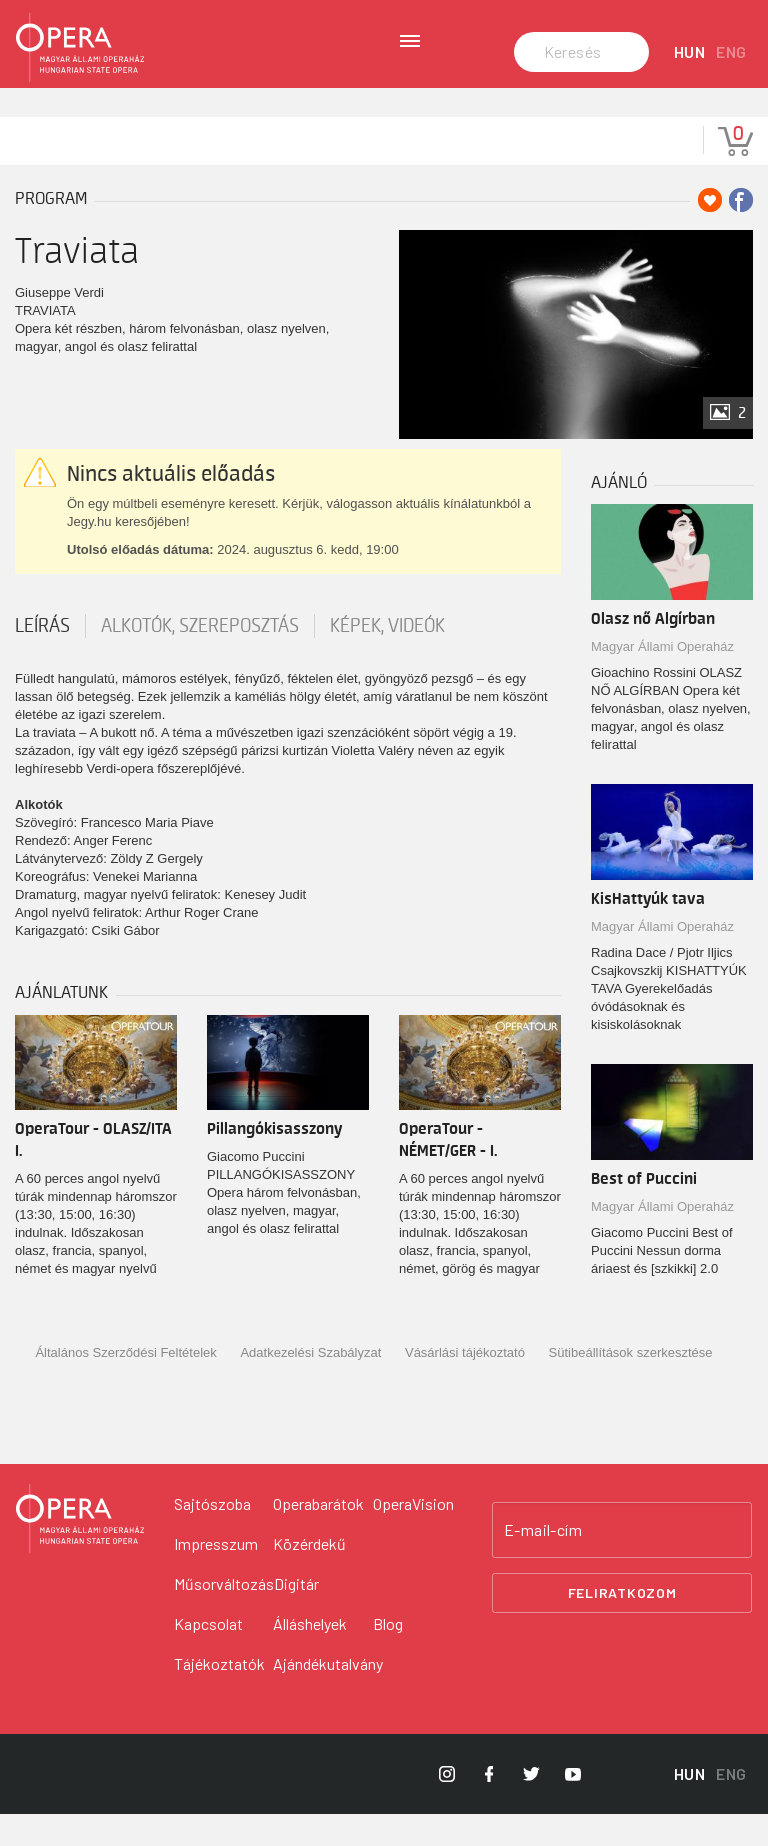 This screenshot has width=768, height=1846. What do you see at coordinates (465, 1384) in the screenshot?
I see `Vásárlási tájékoztató` at bounding box center [465, 1384].